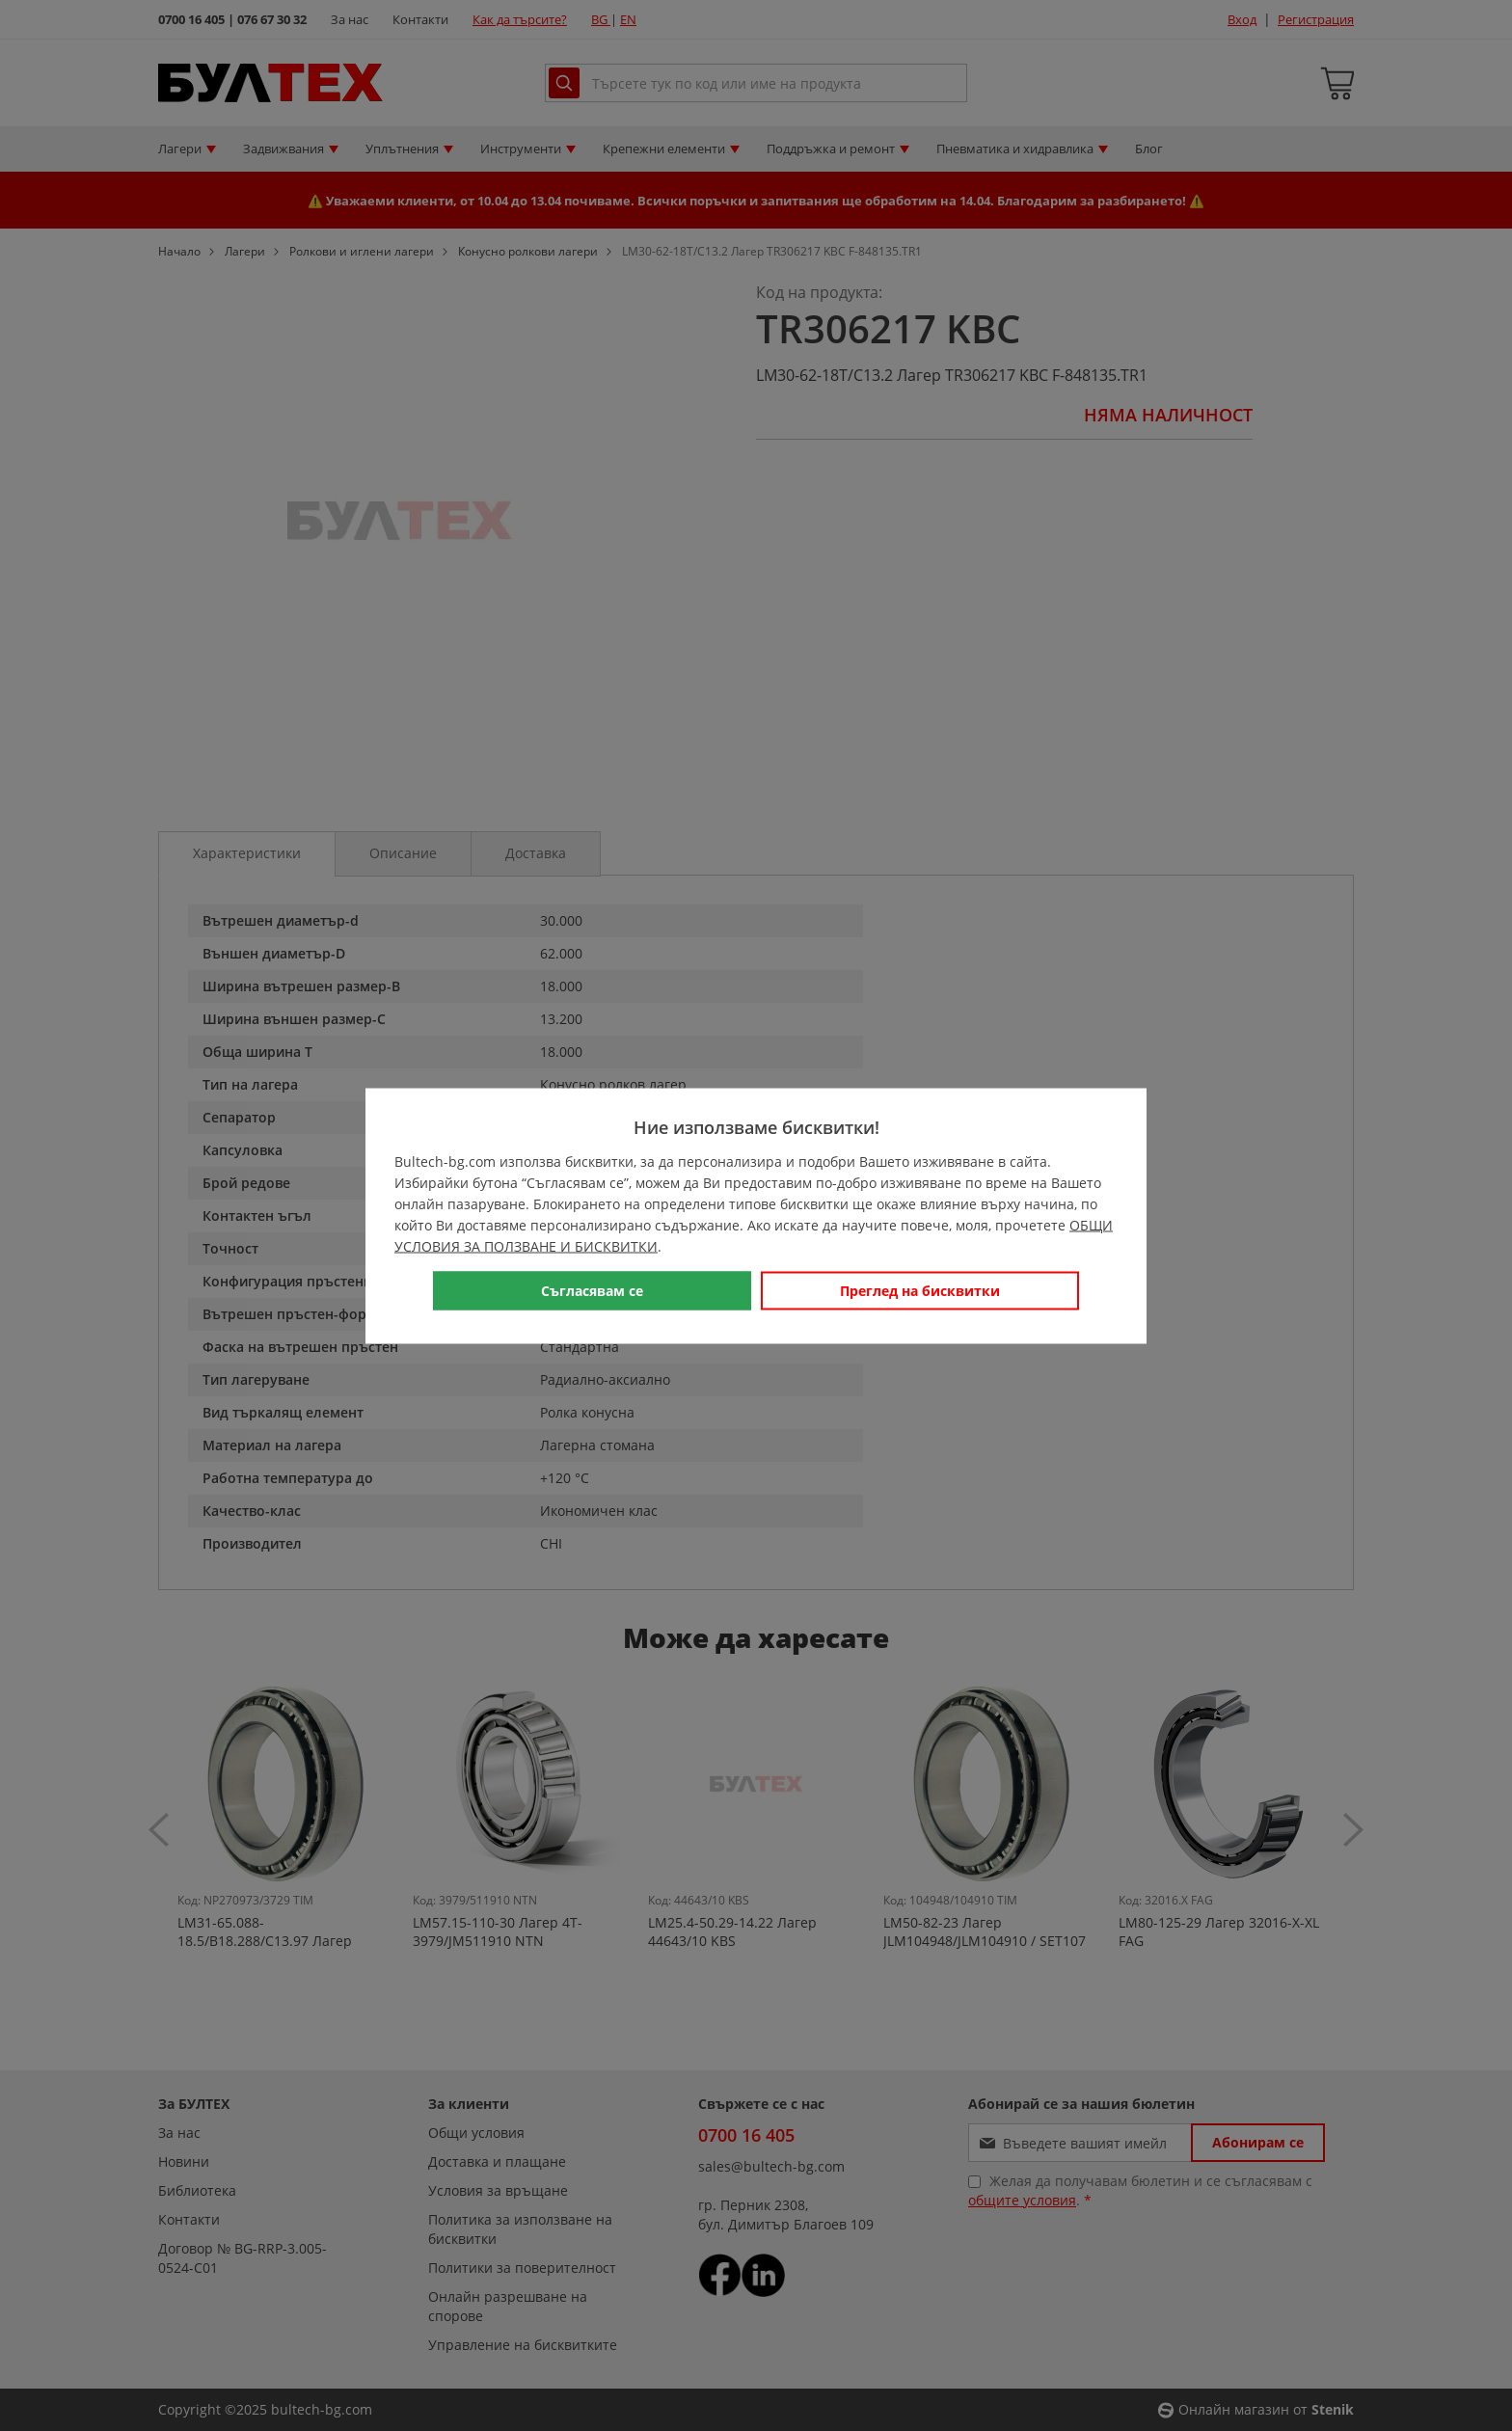 The width and height of the screenshot is (1512, 2431). I want to click on Преглед на бисквитки, so click(920, 1290).